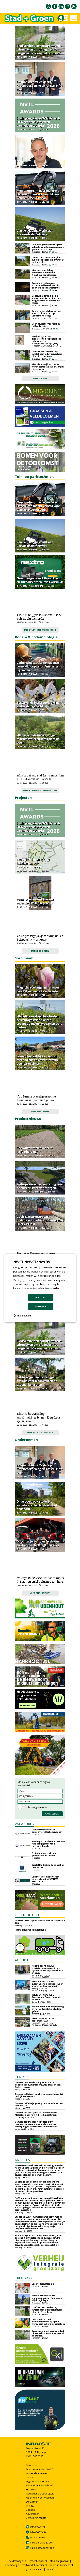  Describe the element at coordinates (40, 1220) in the screenshot. I see `Goois Natuurreservaat onderhoudt paden efficiënter met HEN WPF 200` at that location.